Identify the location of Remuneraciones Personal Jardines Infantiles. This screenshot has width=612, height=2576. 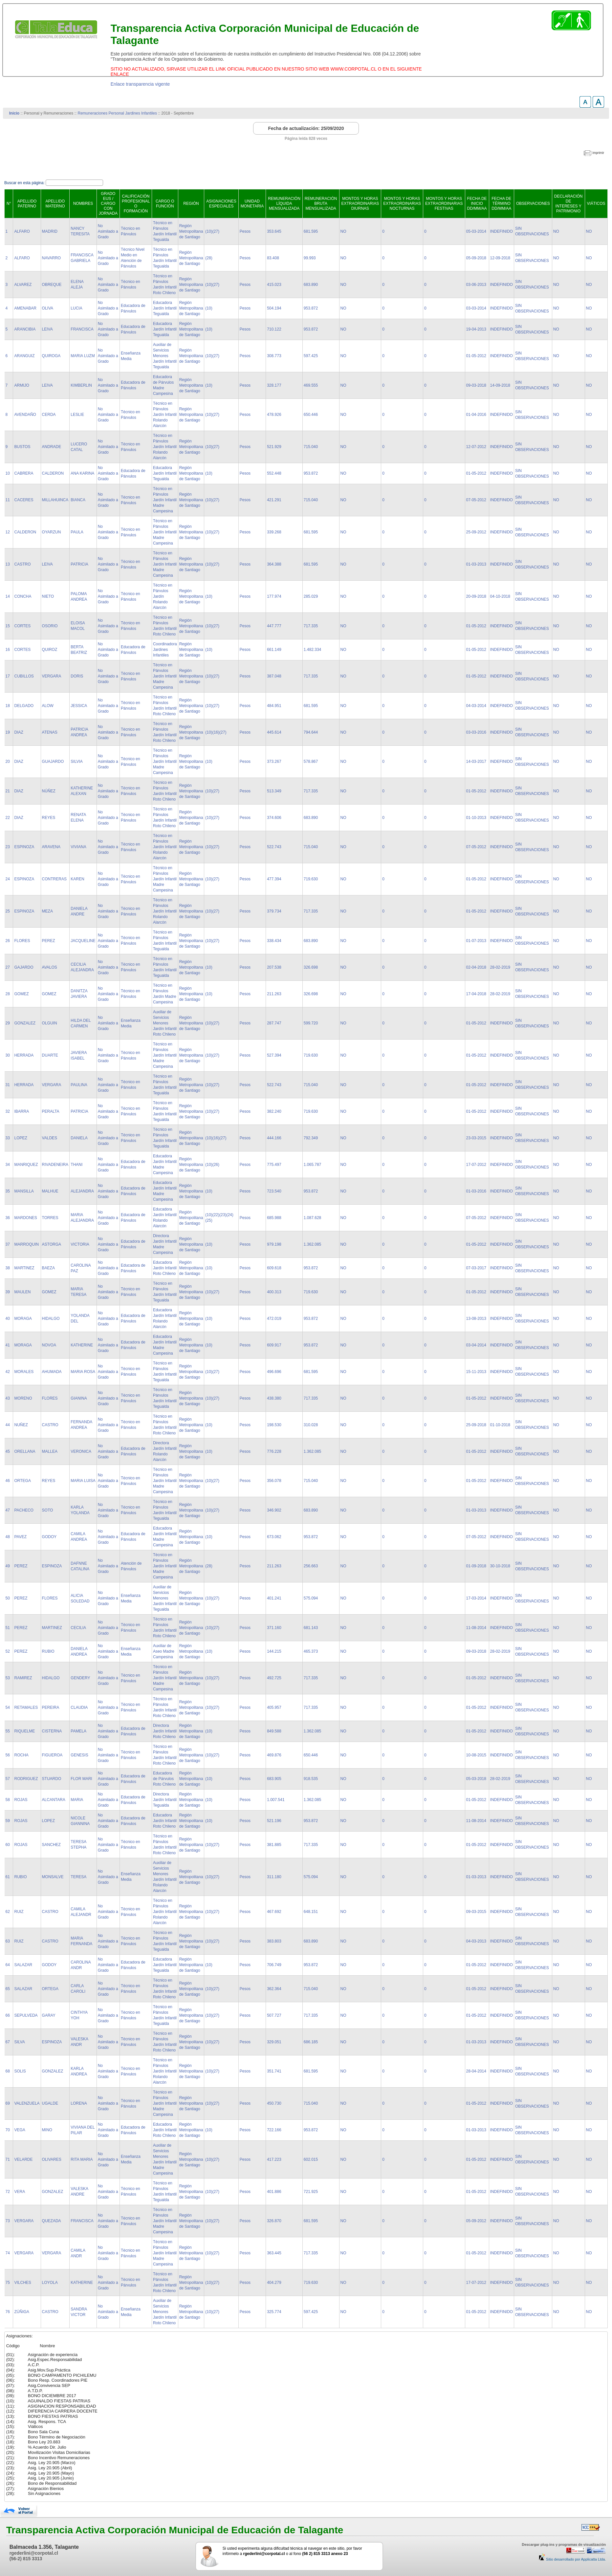
(117, 113).